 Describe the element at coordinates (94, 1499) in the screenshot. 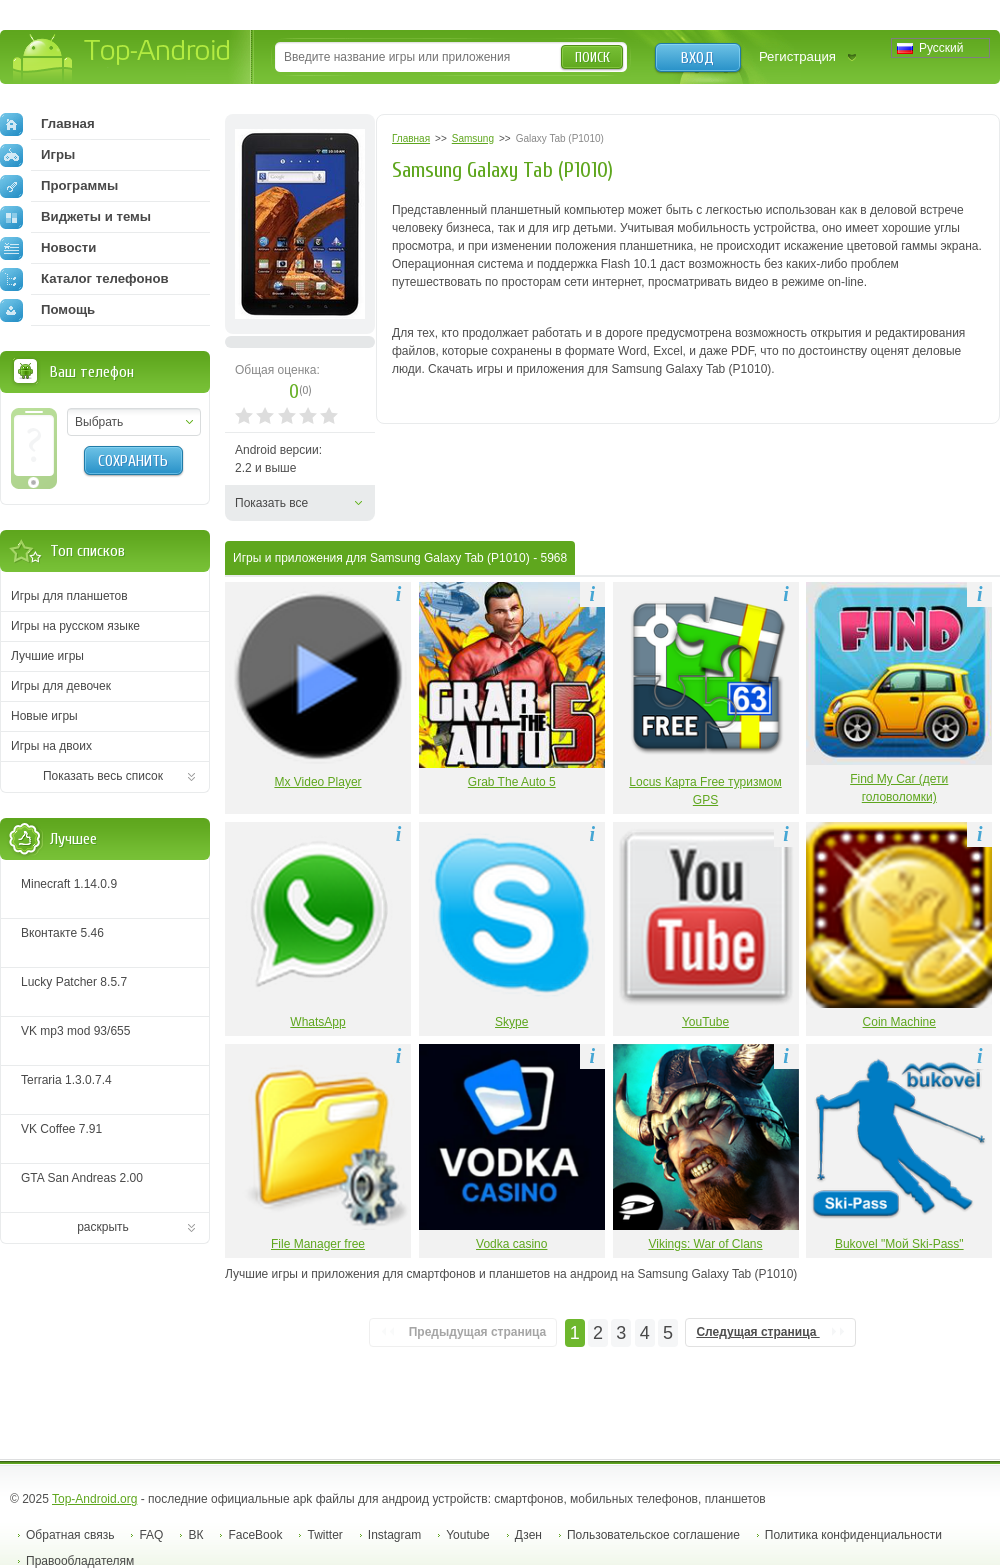

I see `Top-Android.org` at that location.